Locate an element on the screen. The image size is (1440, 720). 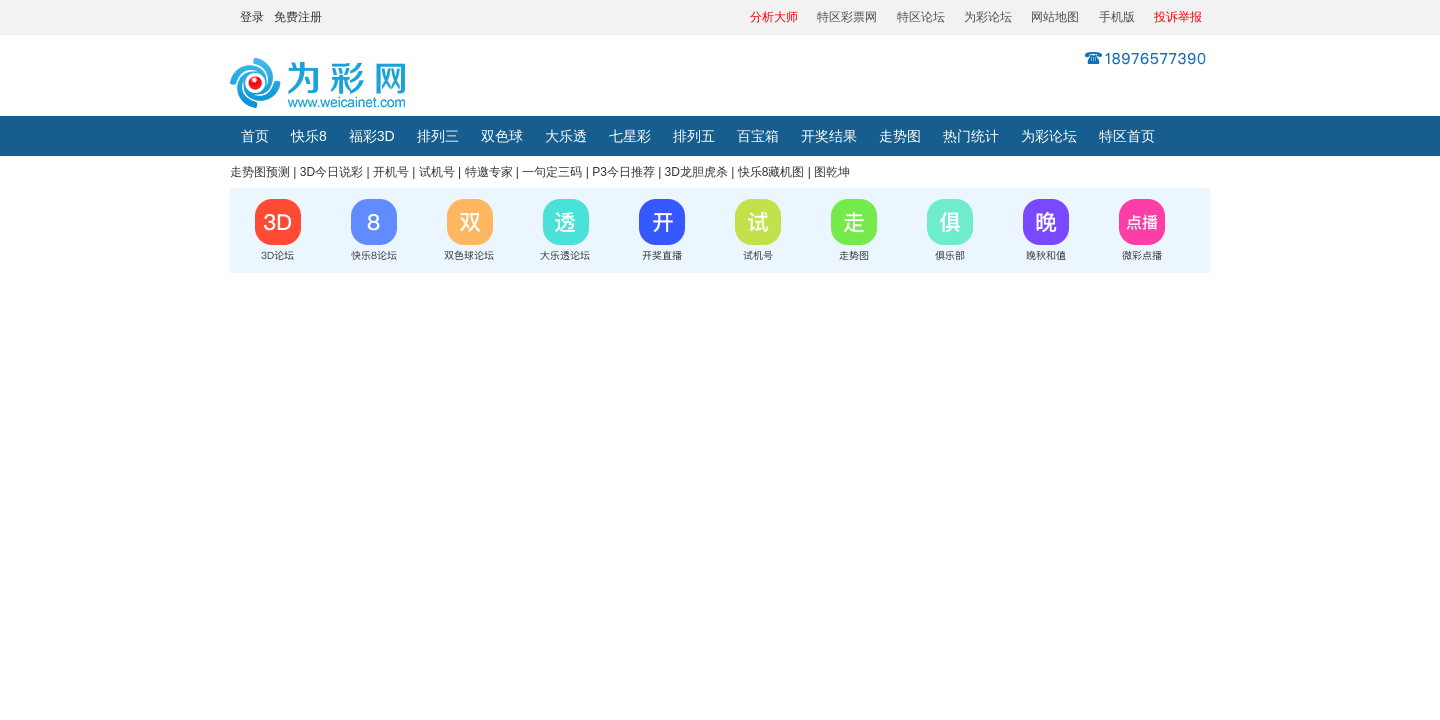
登录 is located at coordinates (252, 17).